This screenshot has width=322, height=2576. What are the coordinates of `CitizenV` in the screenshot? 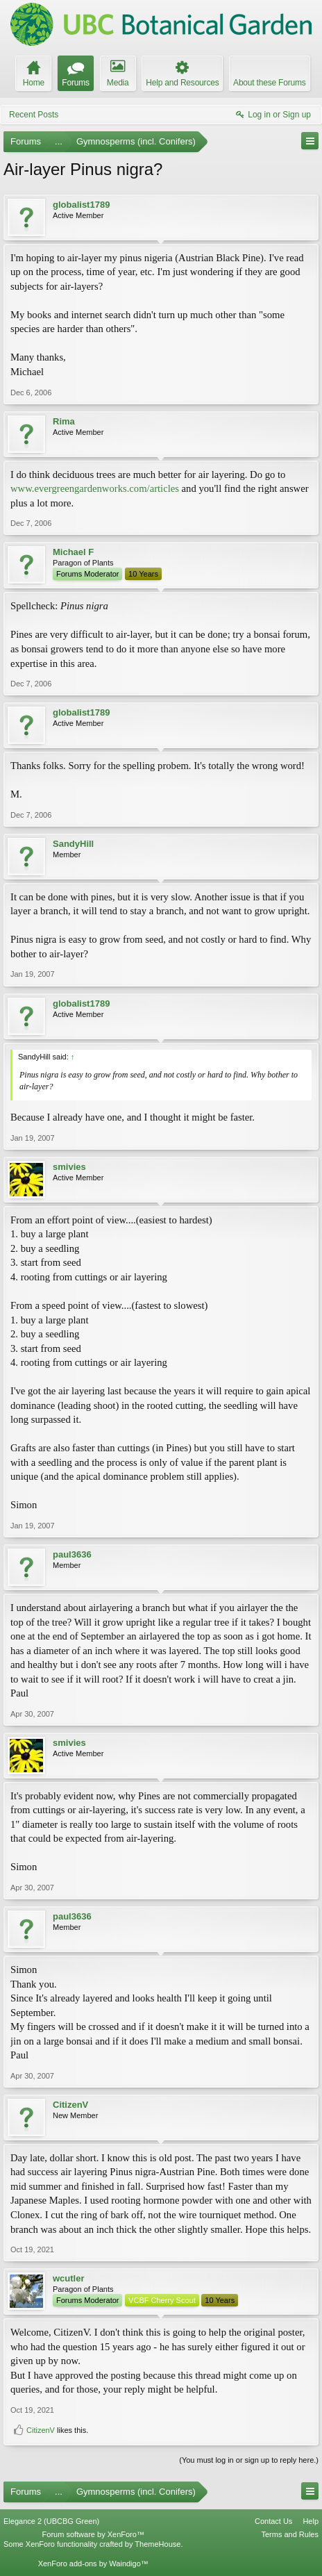 It's located at (70, 2104).